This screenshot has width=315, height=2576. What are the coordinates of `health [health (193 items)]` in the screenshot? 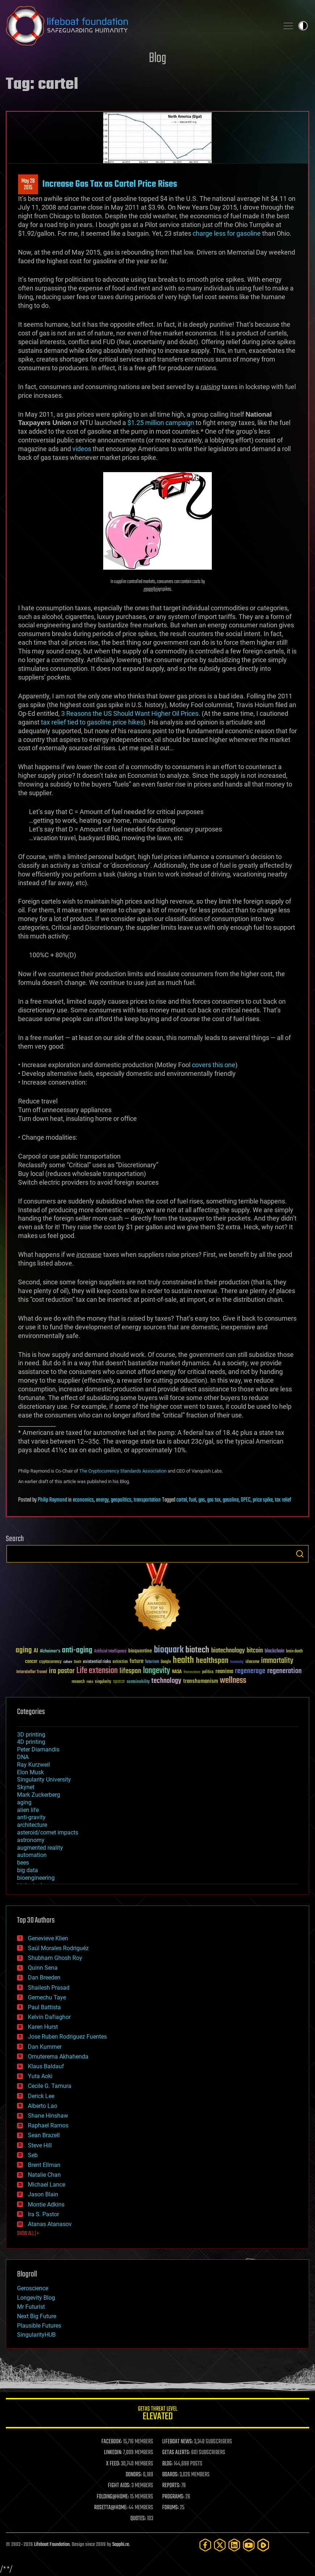 It's located at (183, 1660).